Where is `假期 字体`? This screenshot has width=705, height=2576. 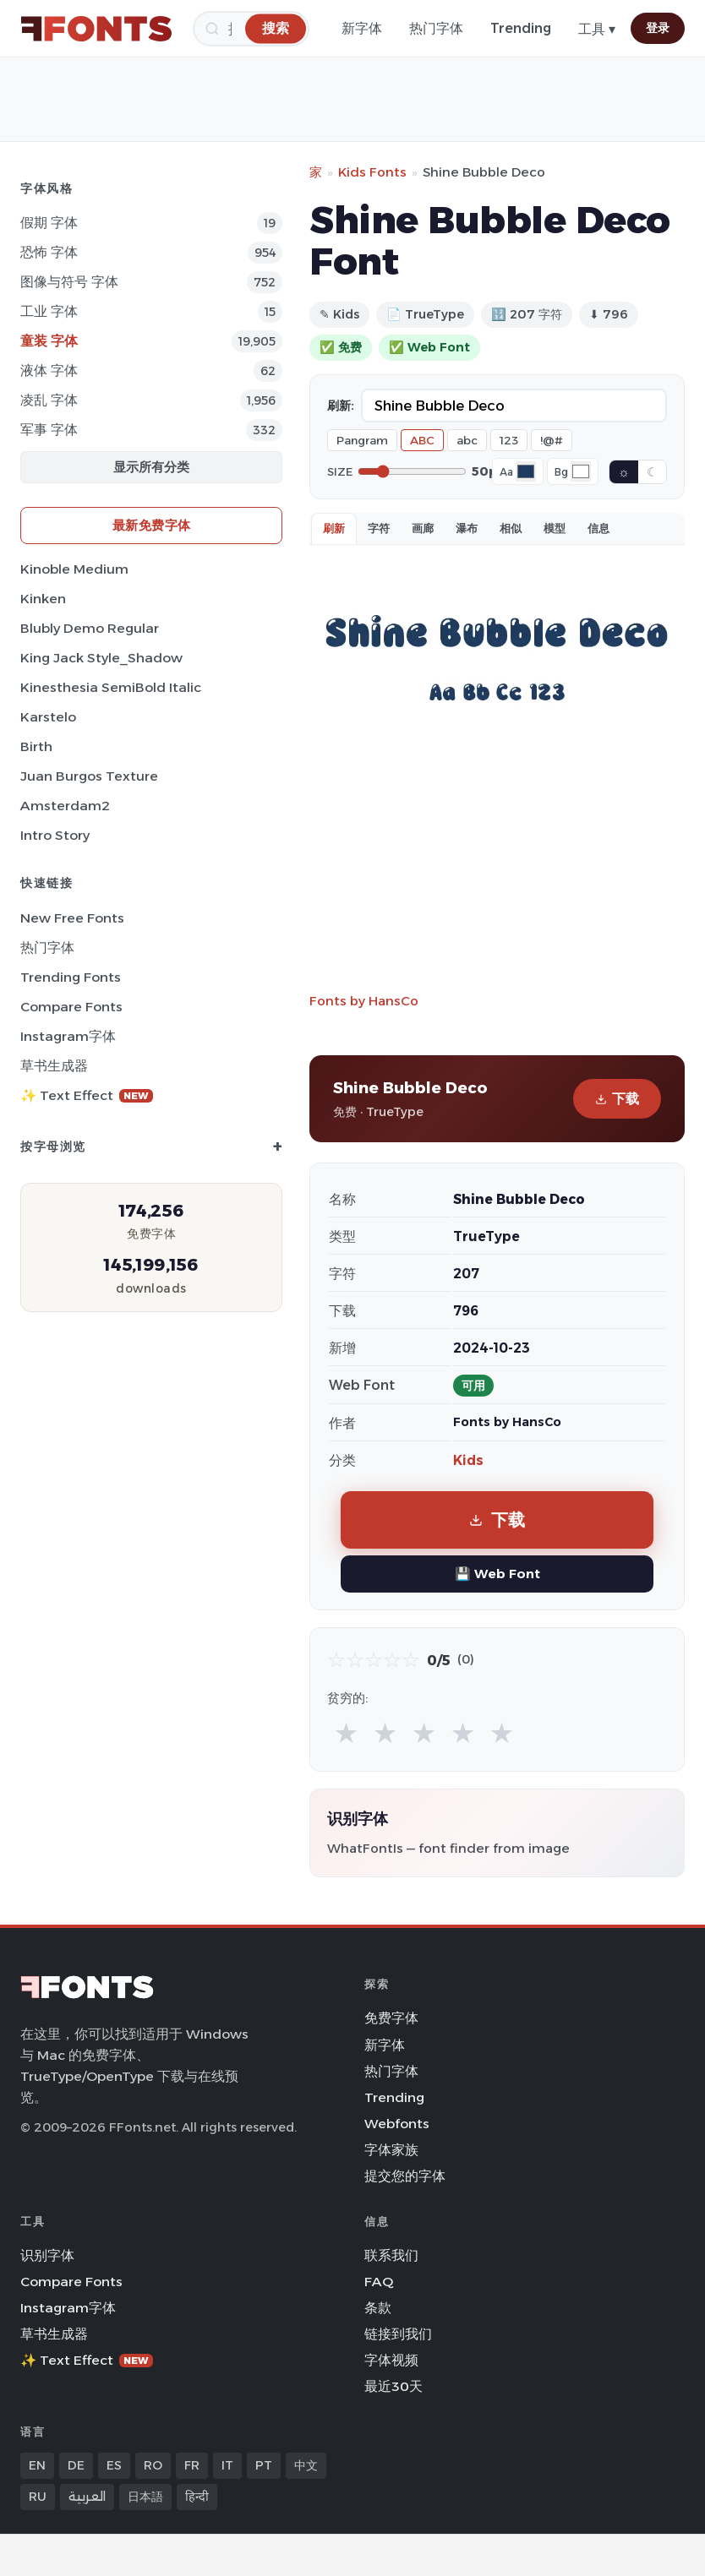
假期 字体 is located at coordinates (49, 223).